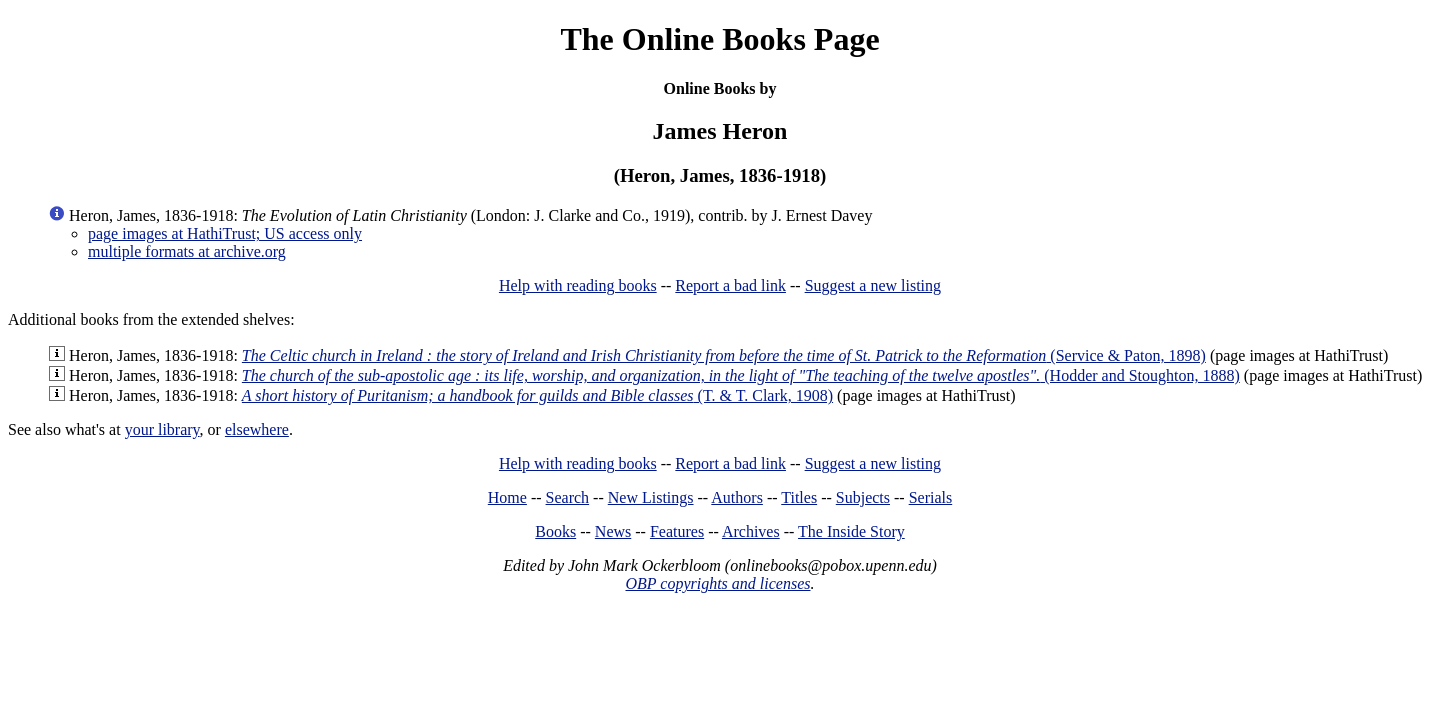 Image resolution: width=1440 pixels, height=720 pixels. What do you see at coordinates (730, 285) in the screenshot?
I see `Report a bad link` at bounding box center [730, 285].